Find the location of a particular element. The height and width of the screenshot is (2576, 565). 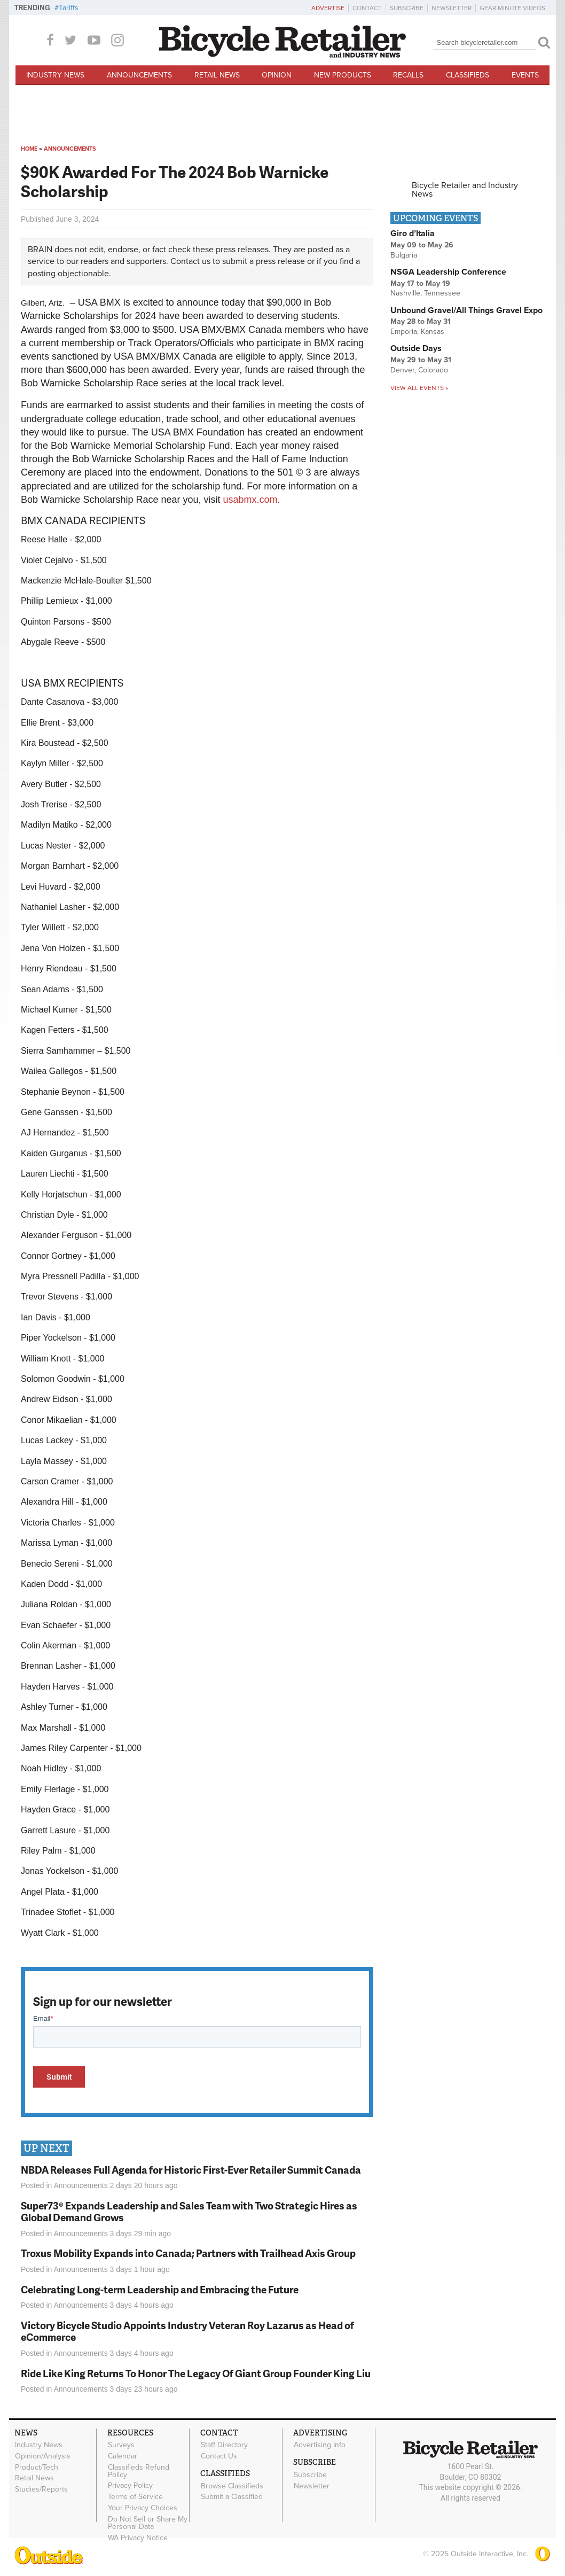

Opinion/Analysis is located at coordinates (42, 2456).